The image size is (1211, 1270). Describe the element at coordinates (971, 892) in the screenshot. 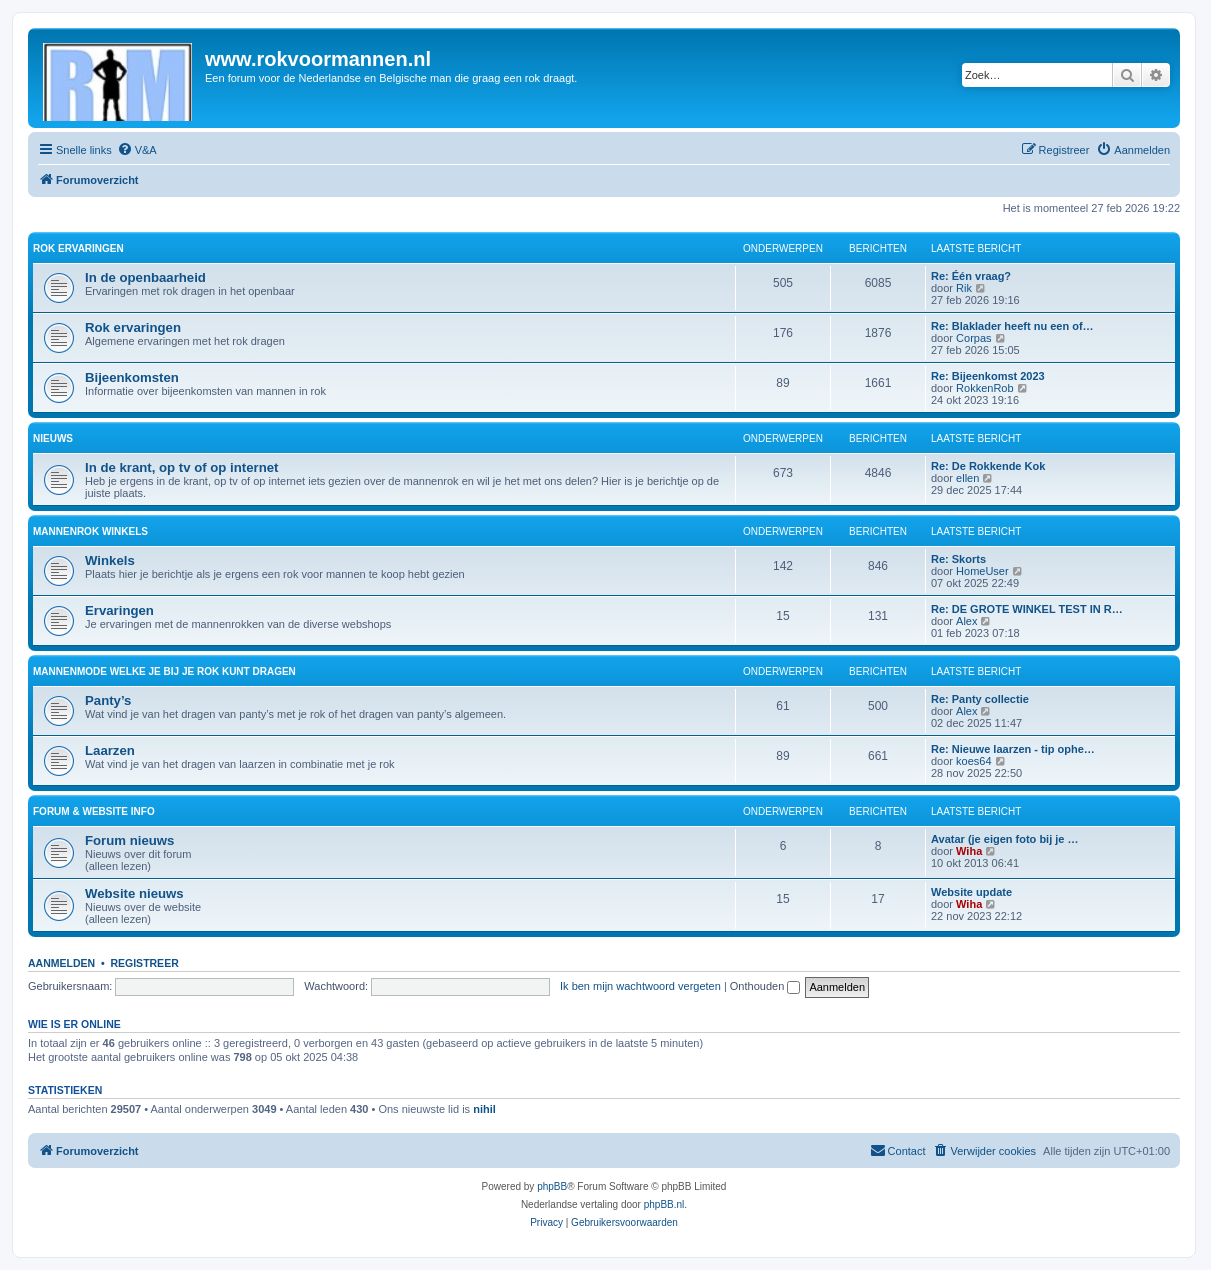

I see `Website update` at that location.